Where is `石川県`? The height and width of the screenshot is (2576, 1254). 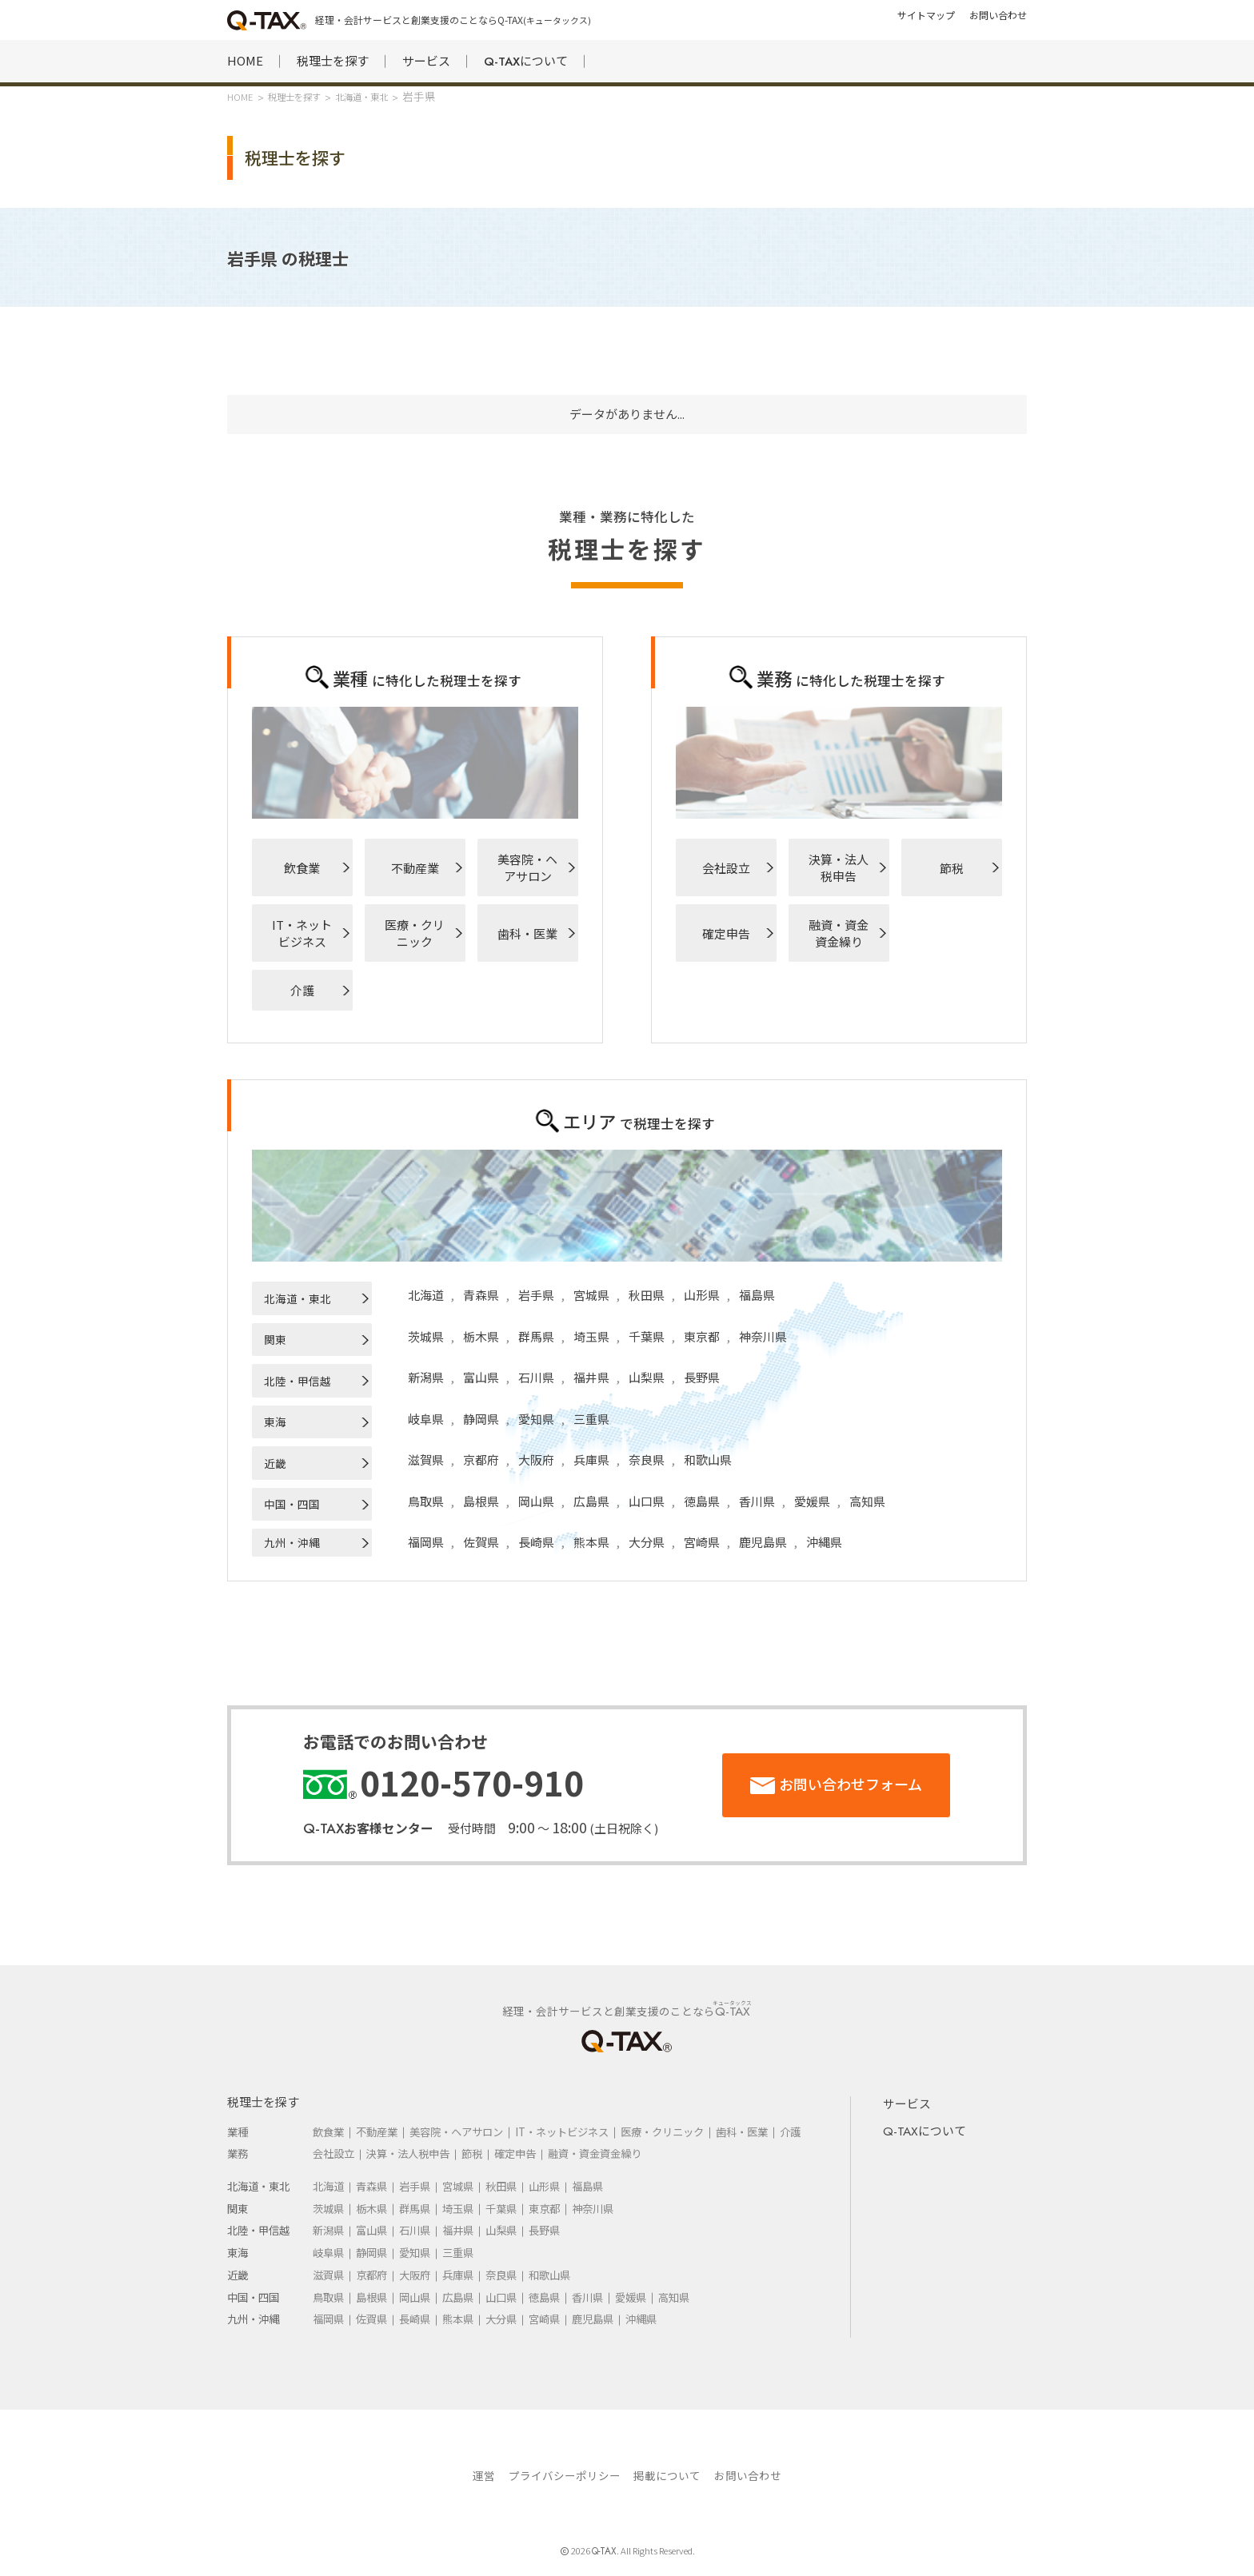
石川県 is located at coordinates (536, 1377).